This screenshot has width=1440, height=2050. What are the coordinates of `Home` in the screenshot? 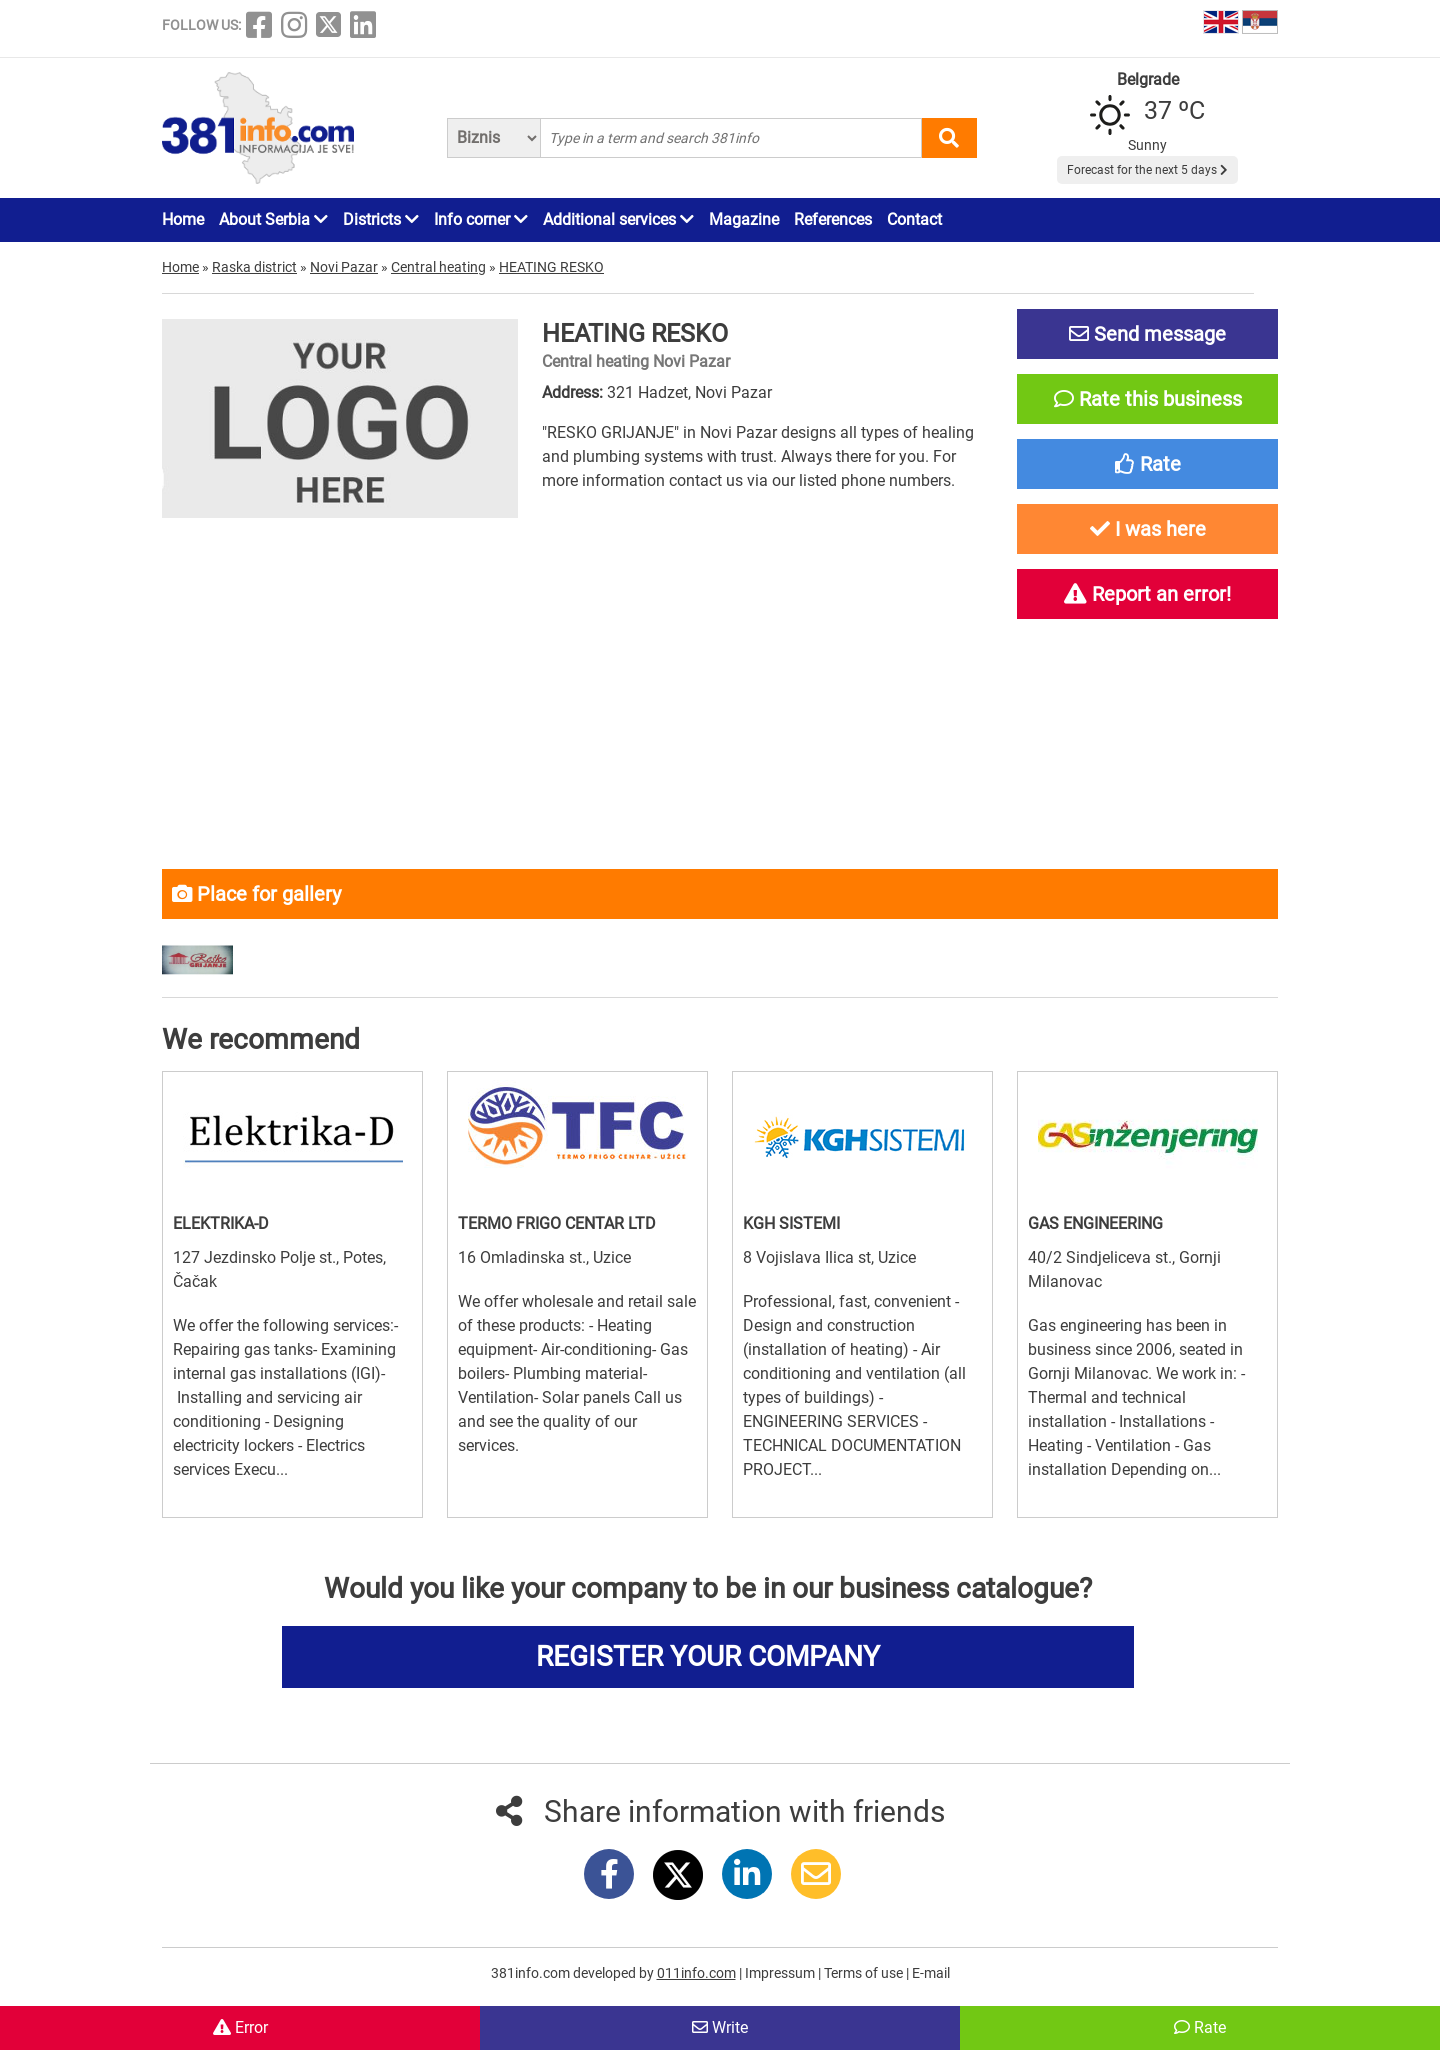 It's located at (183, 219).